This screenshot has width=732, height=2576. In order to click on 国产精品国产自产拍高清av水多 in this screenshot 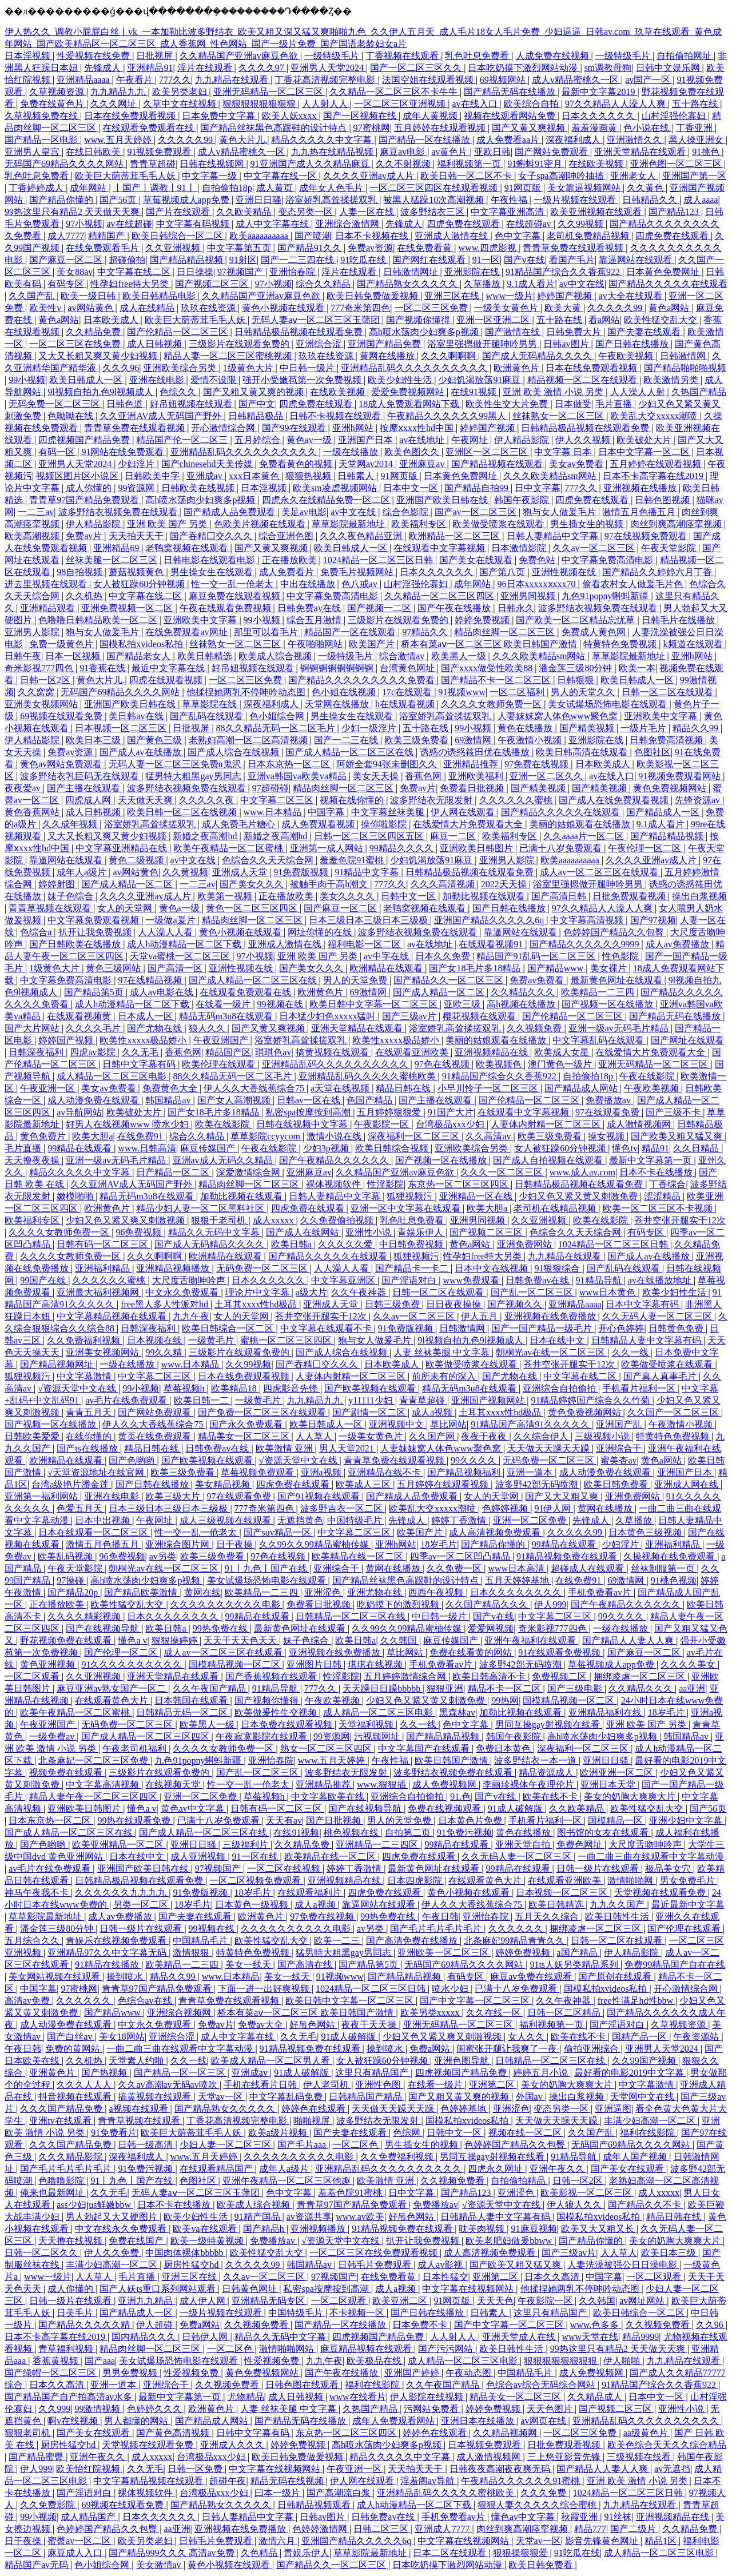, I will do `click(69, 2397)`.